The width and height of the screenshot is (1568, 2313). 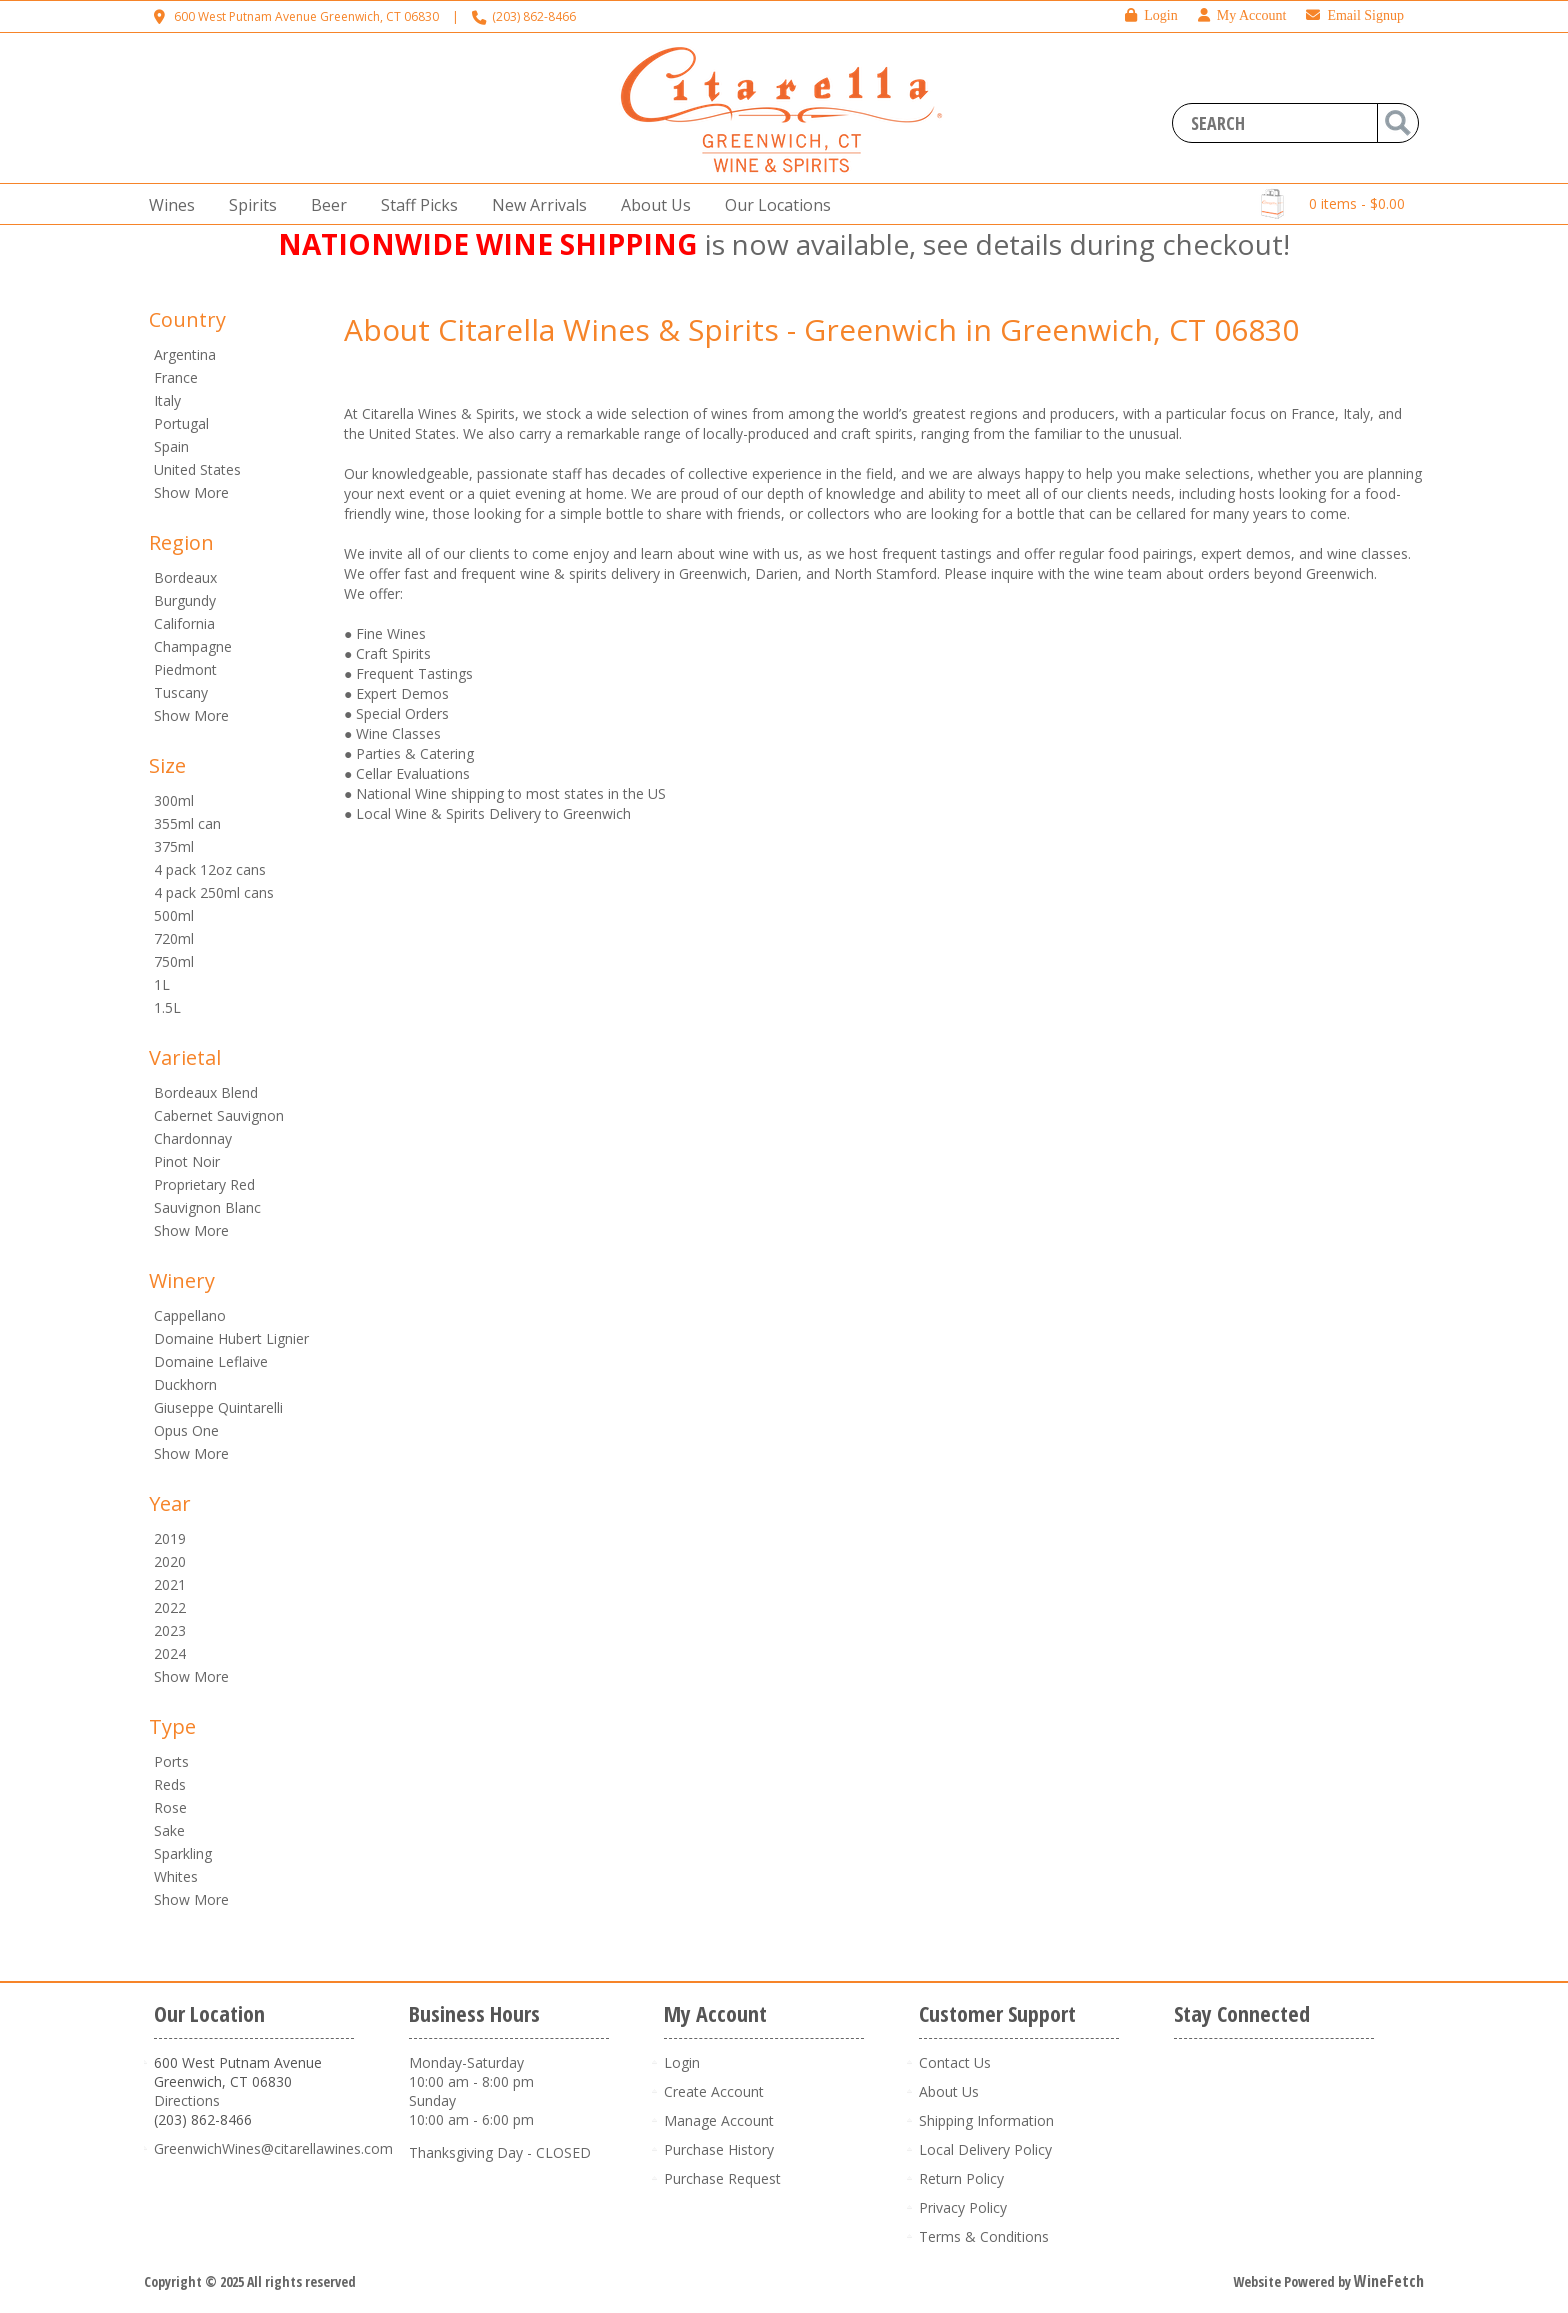 I want to click on 2020, so click(x=170, y=1561).